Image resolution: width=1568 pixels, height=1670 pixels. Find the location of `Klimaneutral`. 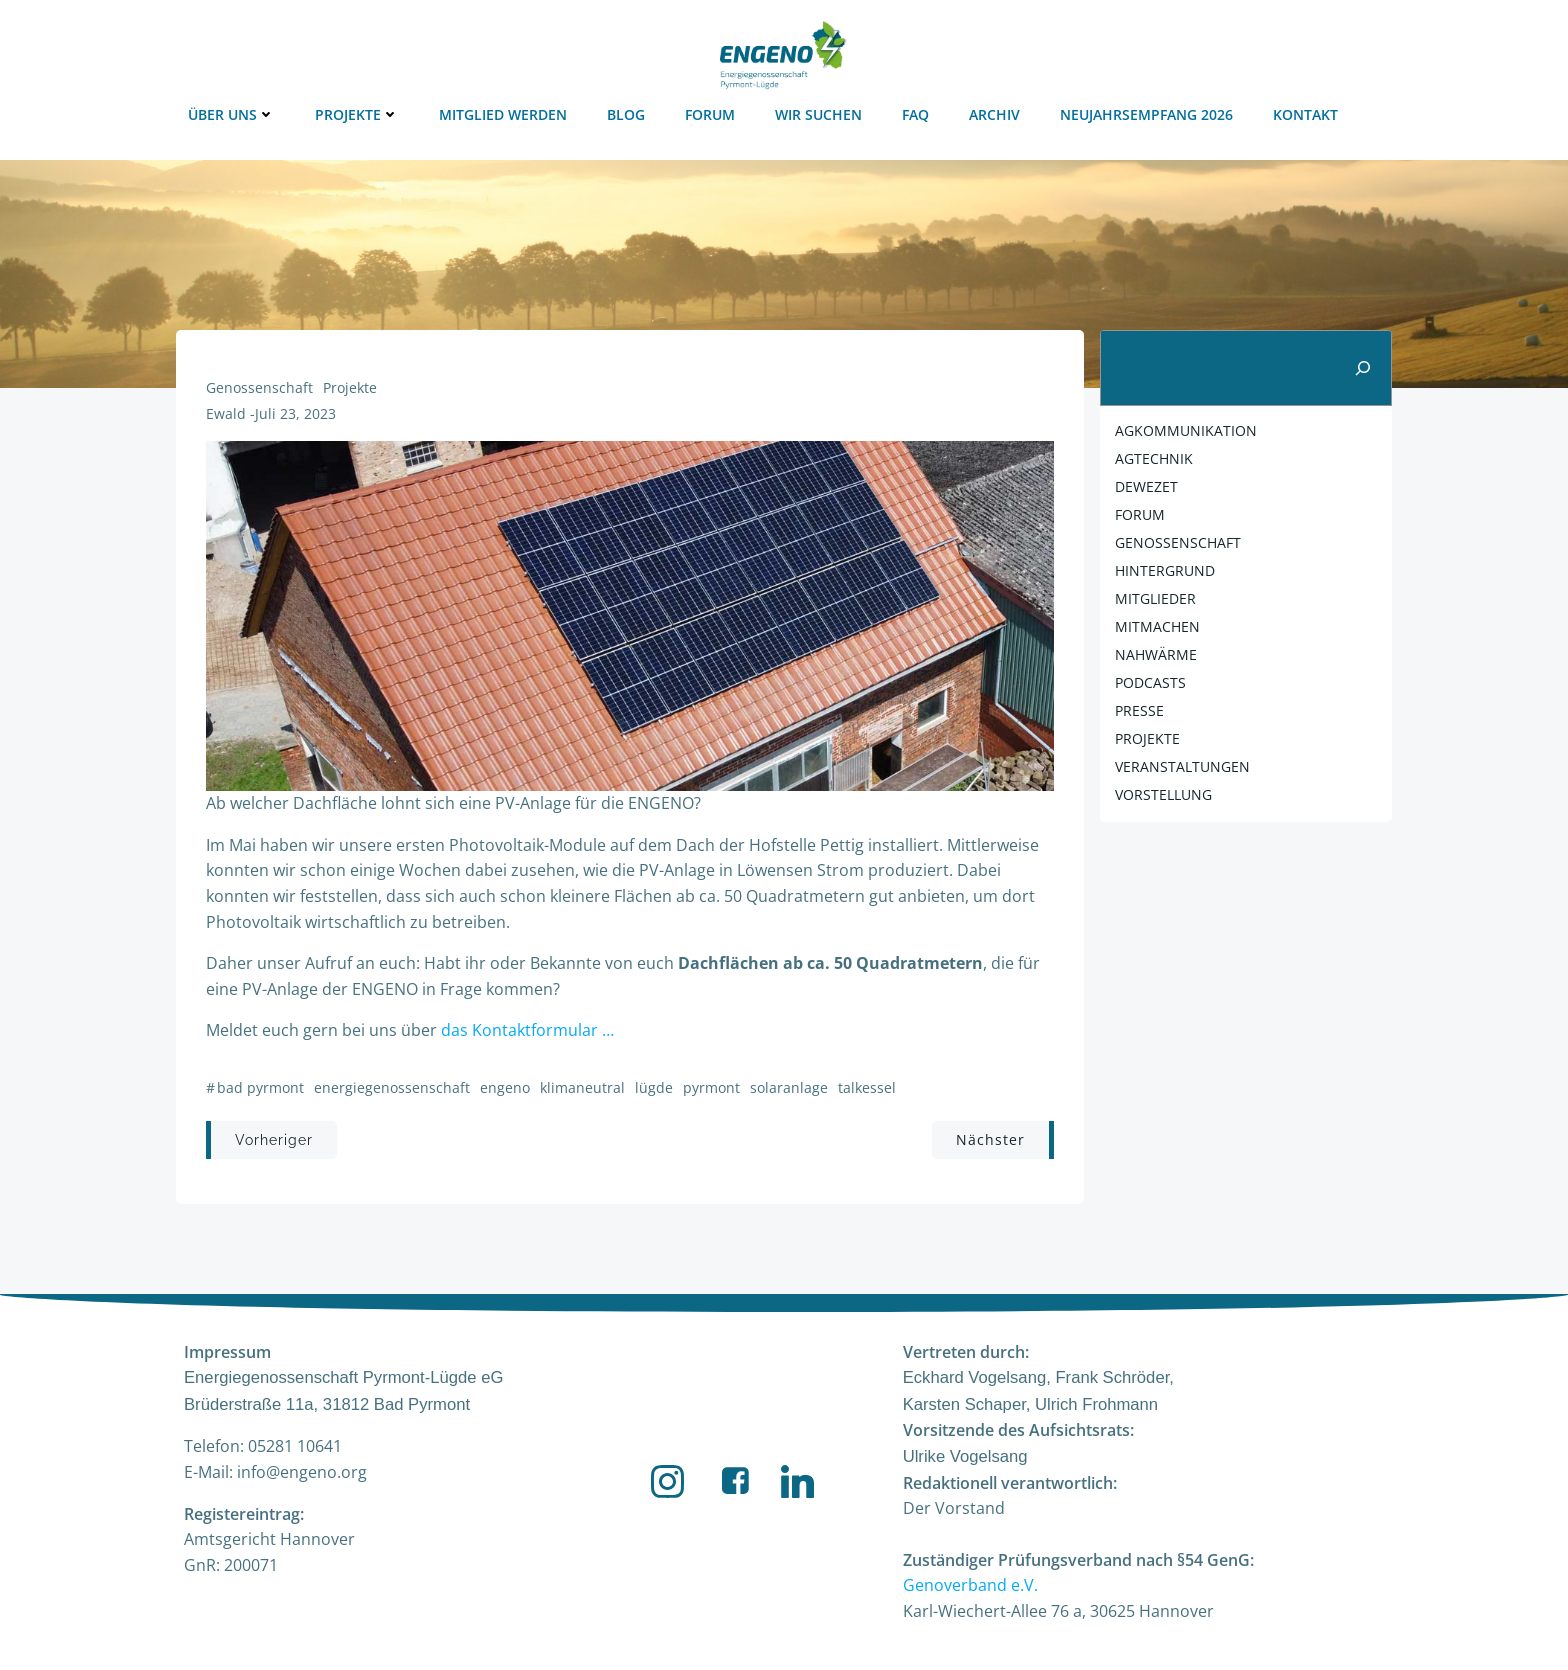

Klimaneutral is located at coordinates (582, 1087).